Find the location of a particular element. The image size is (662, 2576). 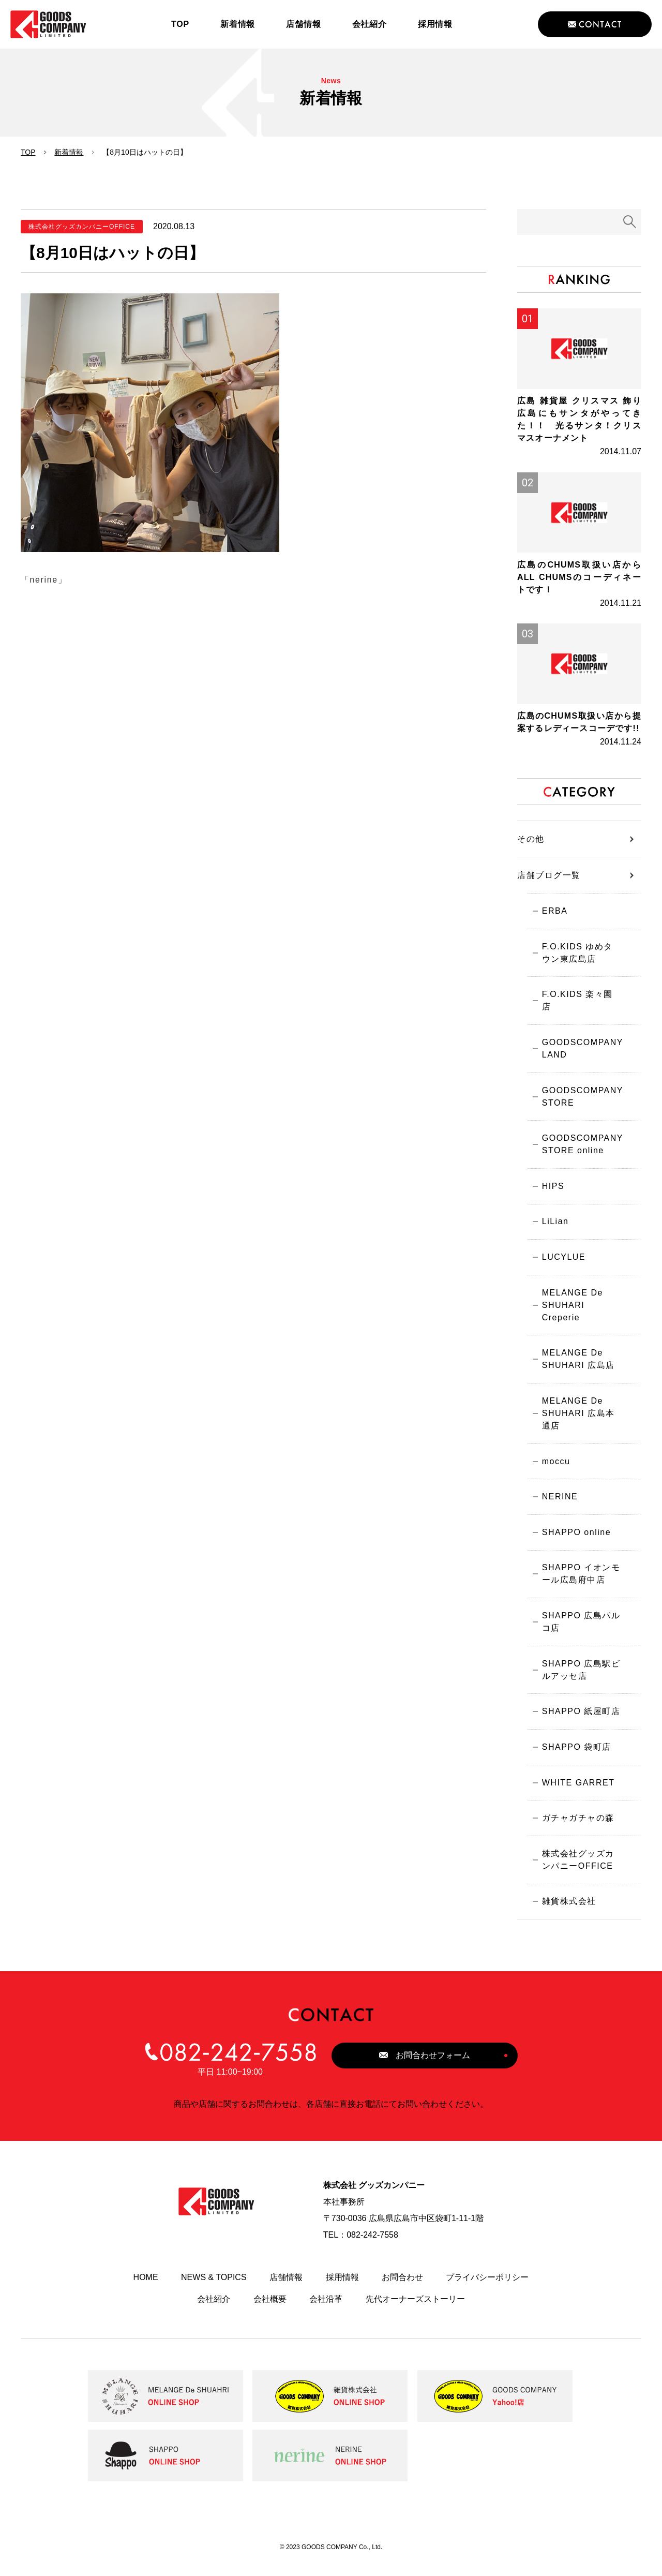

その他 is located at coordinates (531, 846).